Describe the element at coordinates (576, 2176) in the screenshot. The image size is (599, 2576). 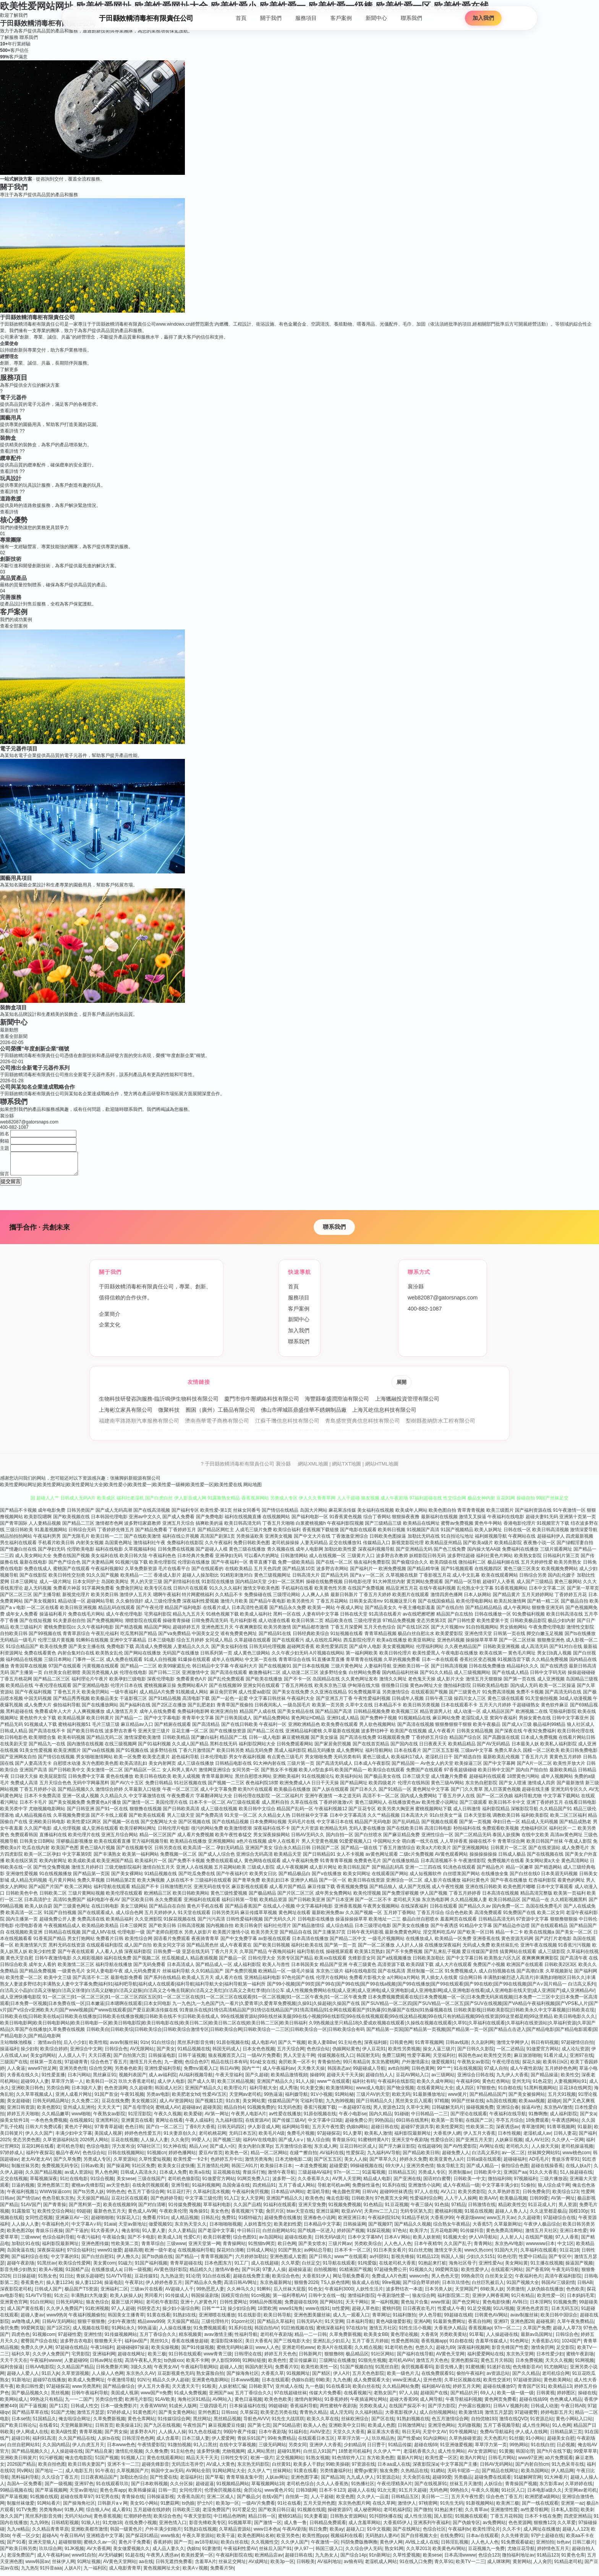
I see `51人操超碰在线` at that location.